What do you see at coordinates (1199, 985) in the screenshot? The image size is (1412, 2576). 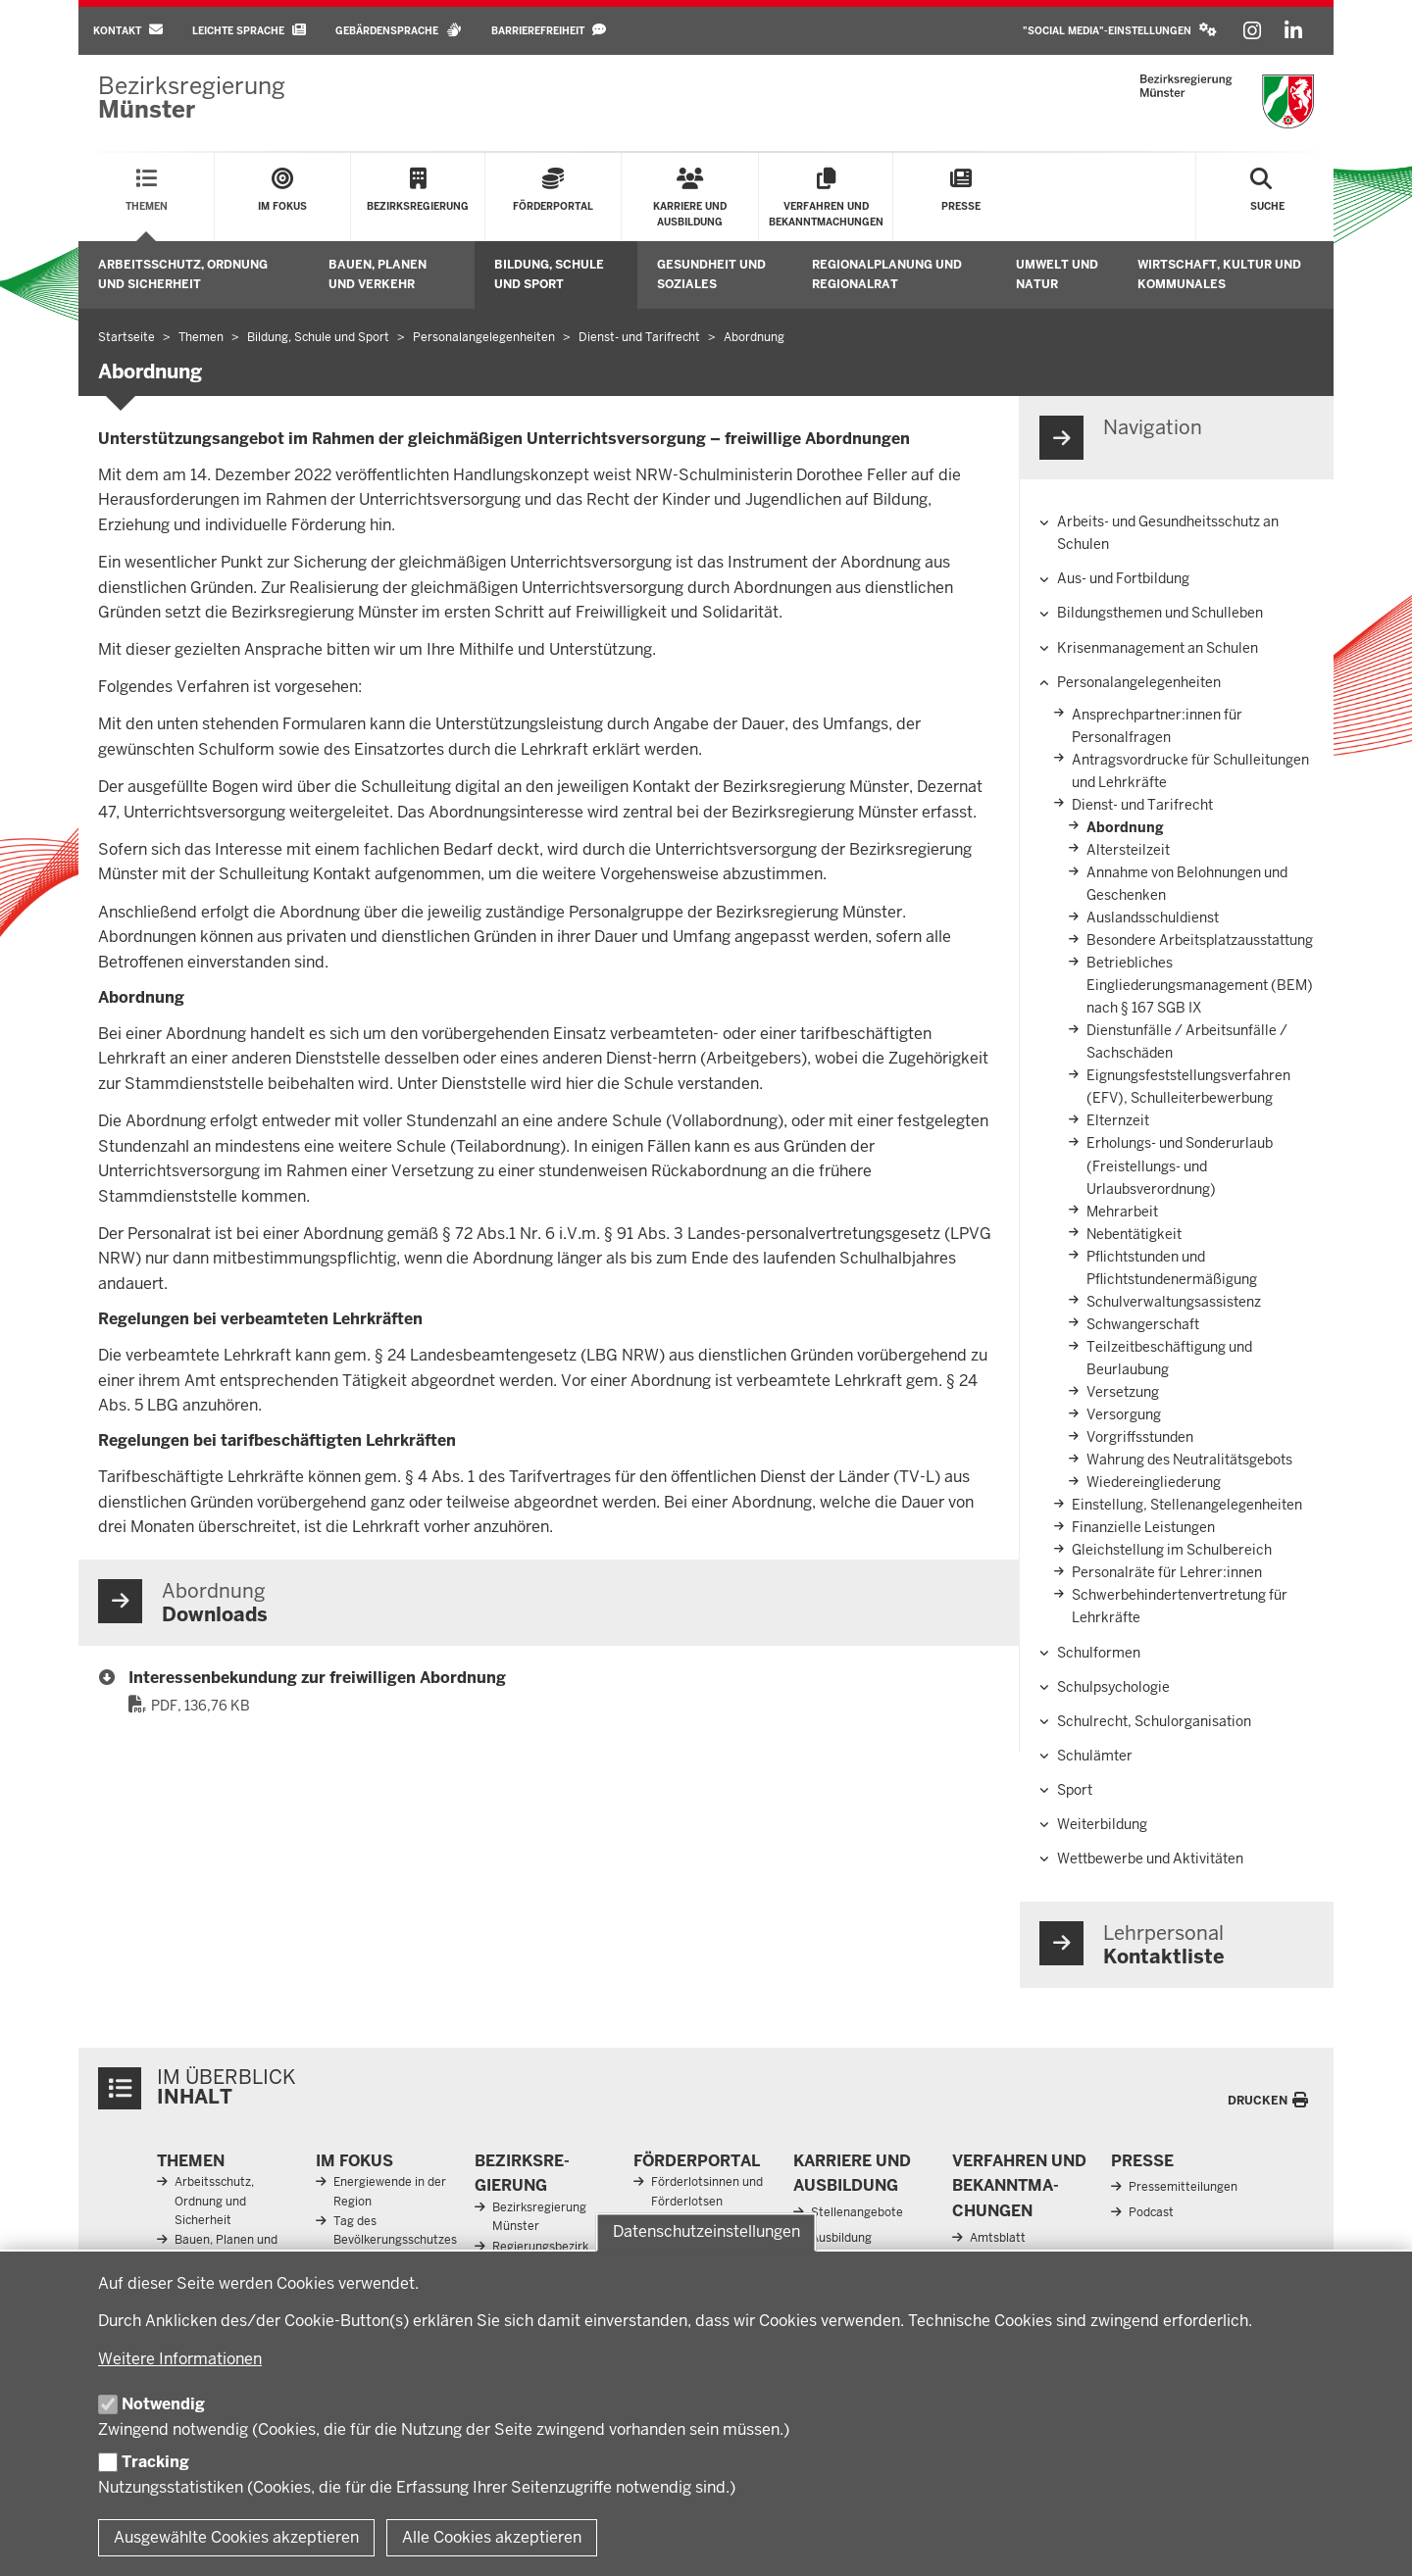 I see `Betriebliches Eingliederungsmanagement (BEM) nach § 167 SGB IX` at bounding box center [1199, 985].